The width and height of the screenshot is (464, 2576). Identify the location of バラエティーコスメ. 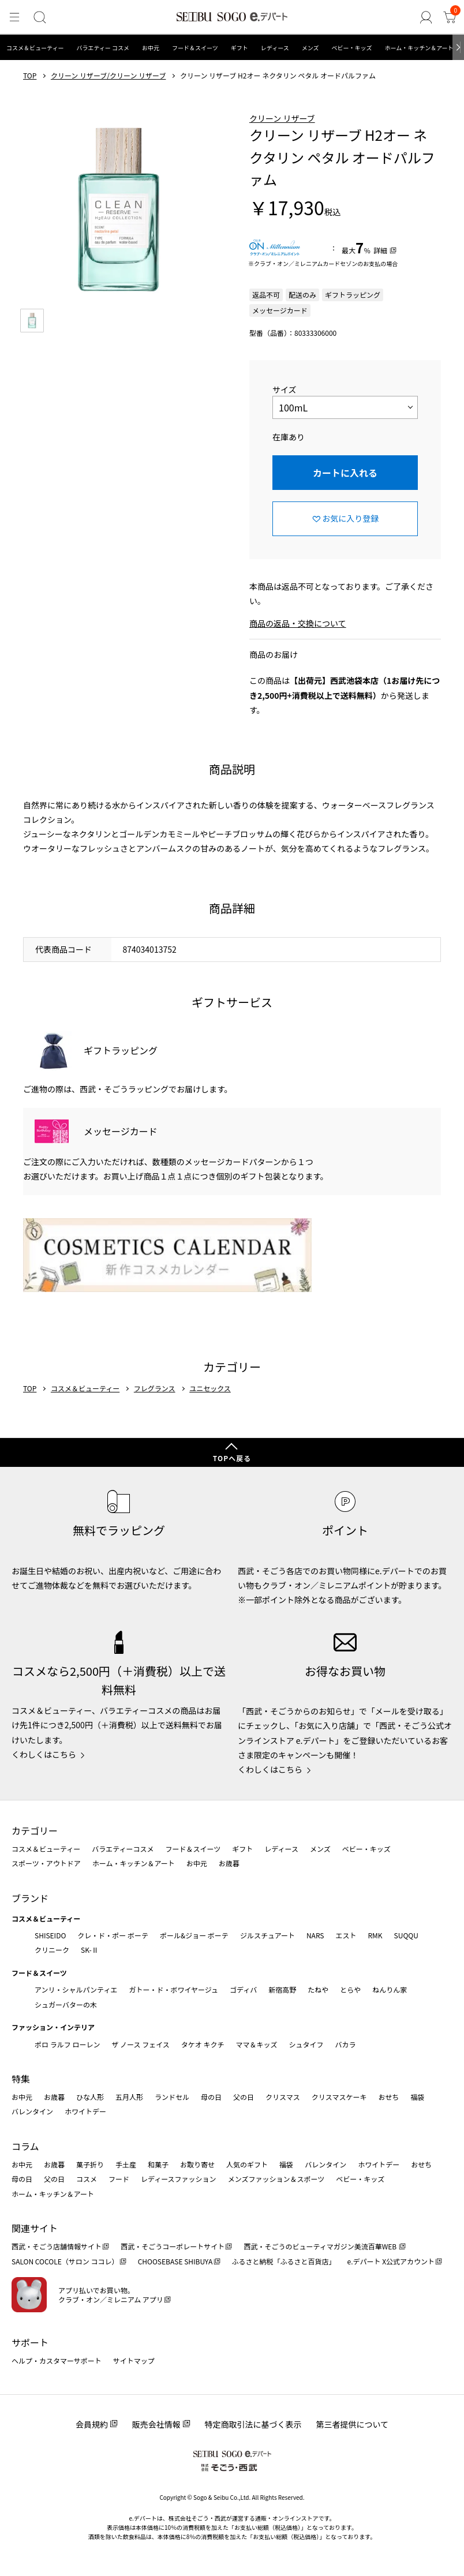
(123, 1849).